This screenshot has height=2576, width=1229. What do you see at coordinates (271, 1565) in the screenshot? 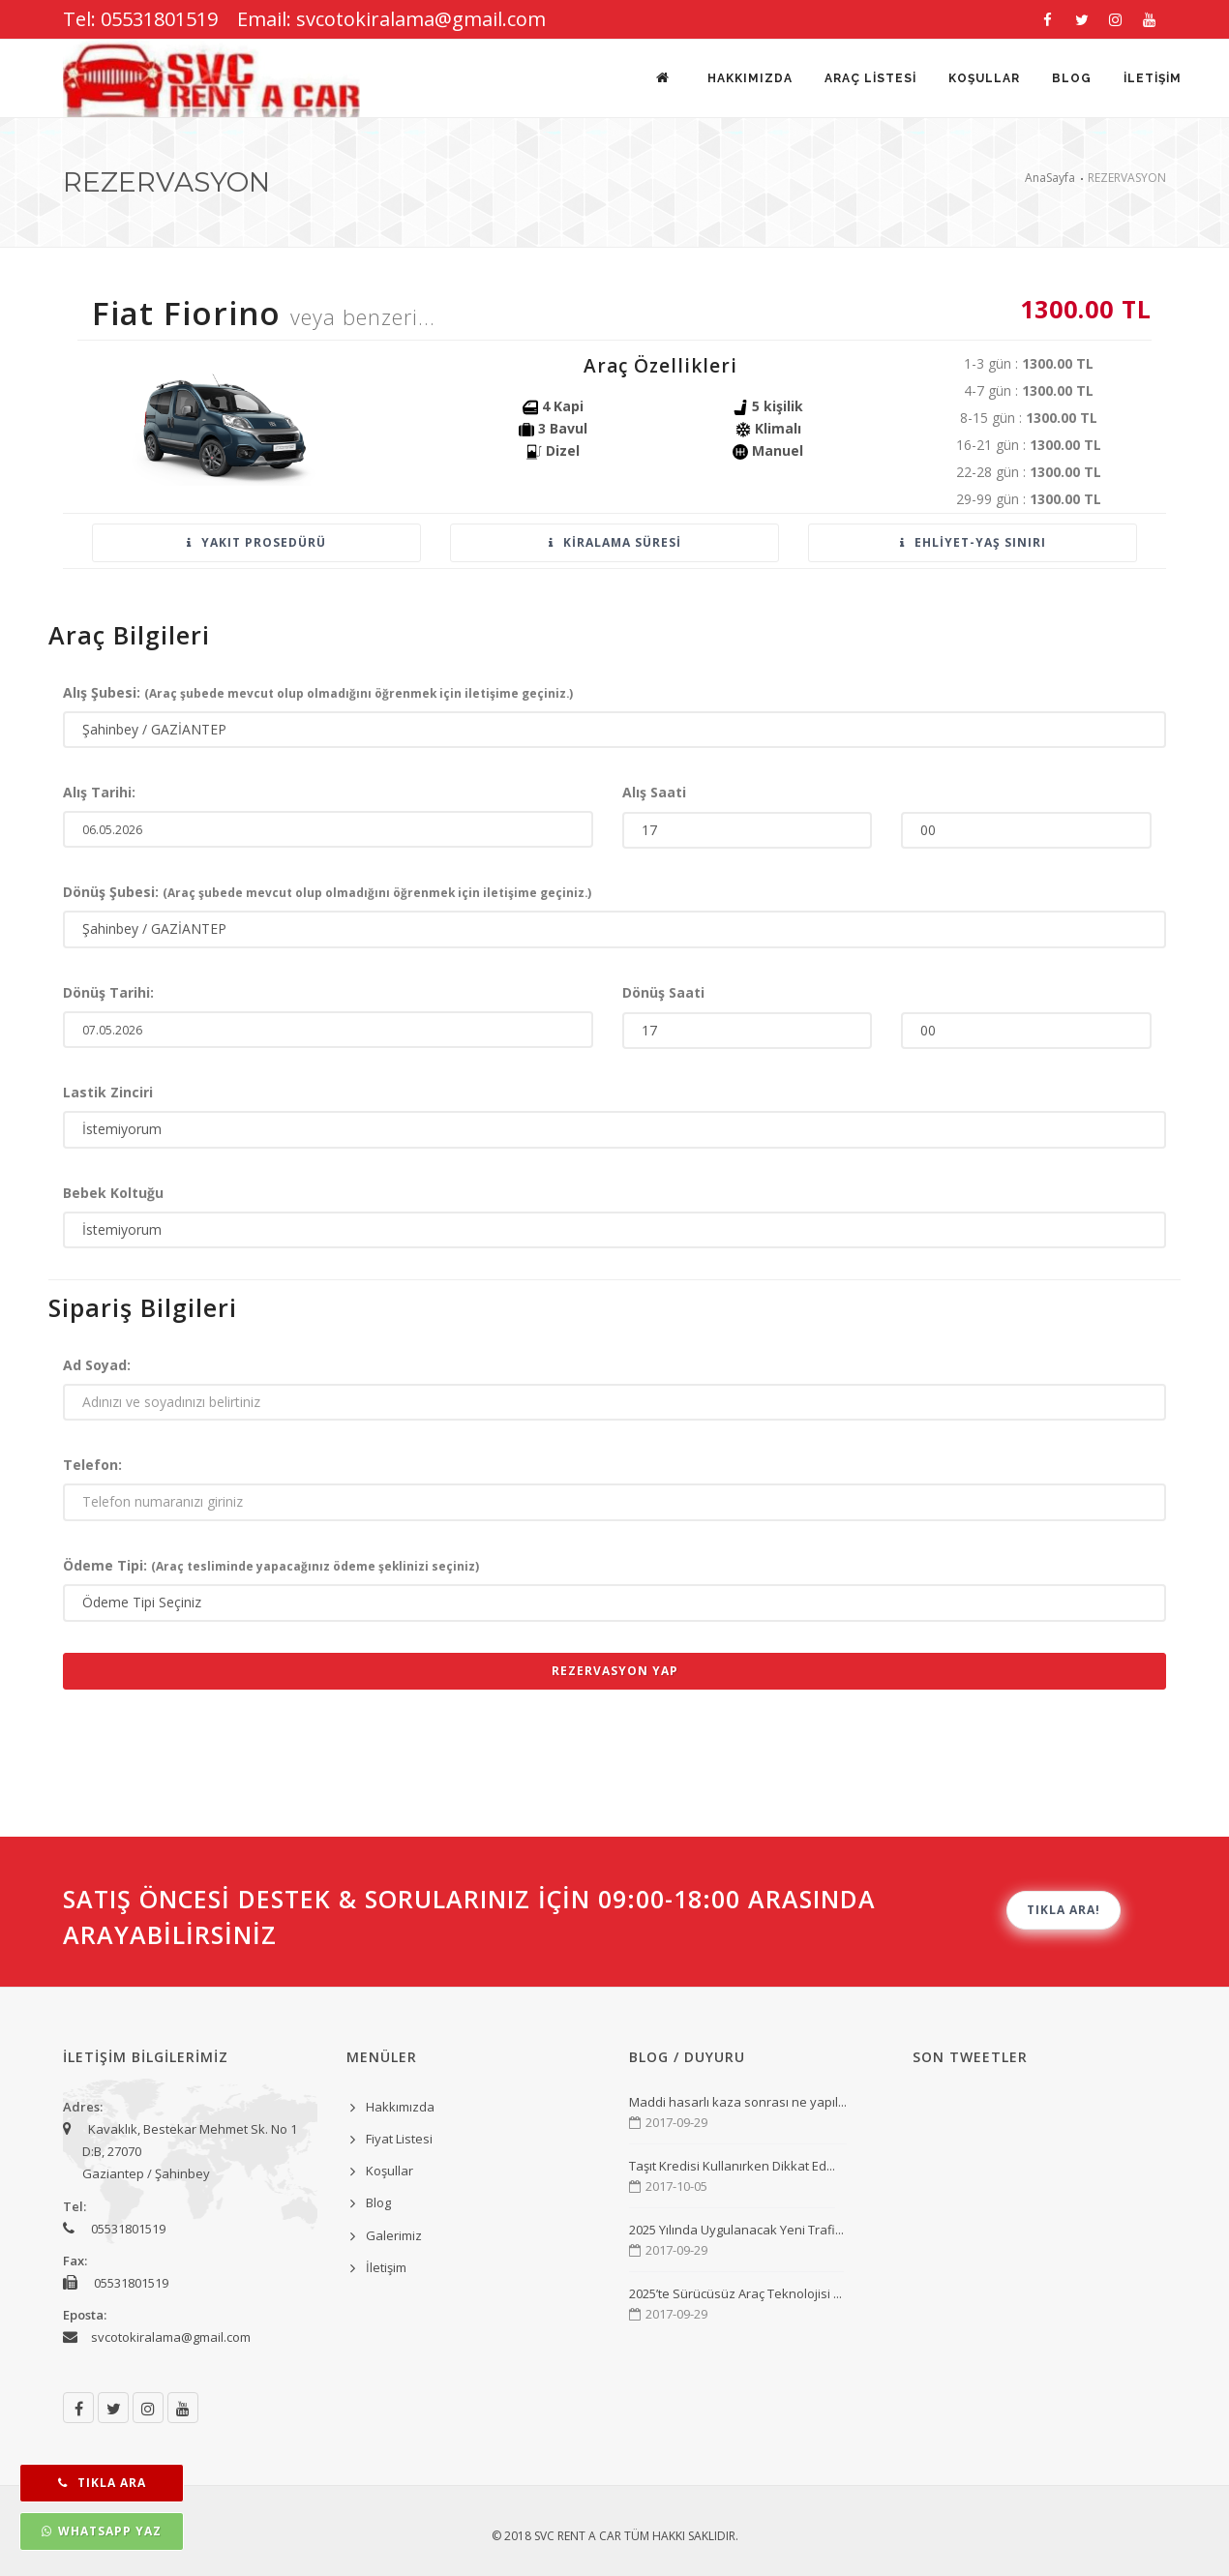
I see `Ödeme Tipi:` at bounding box center [271, 1565].